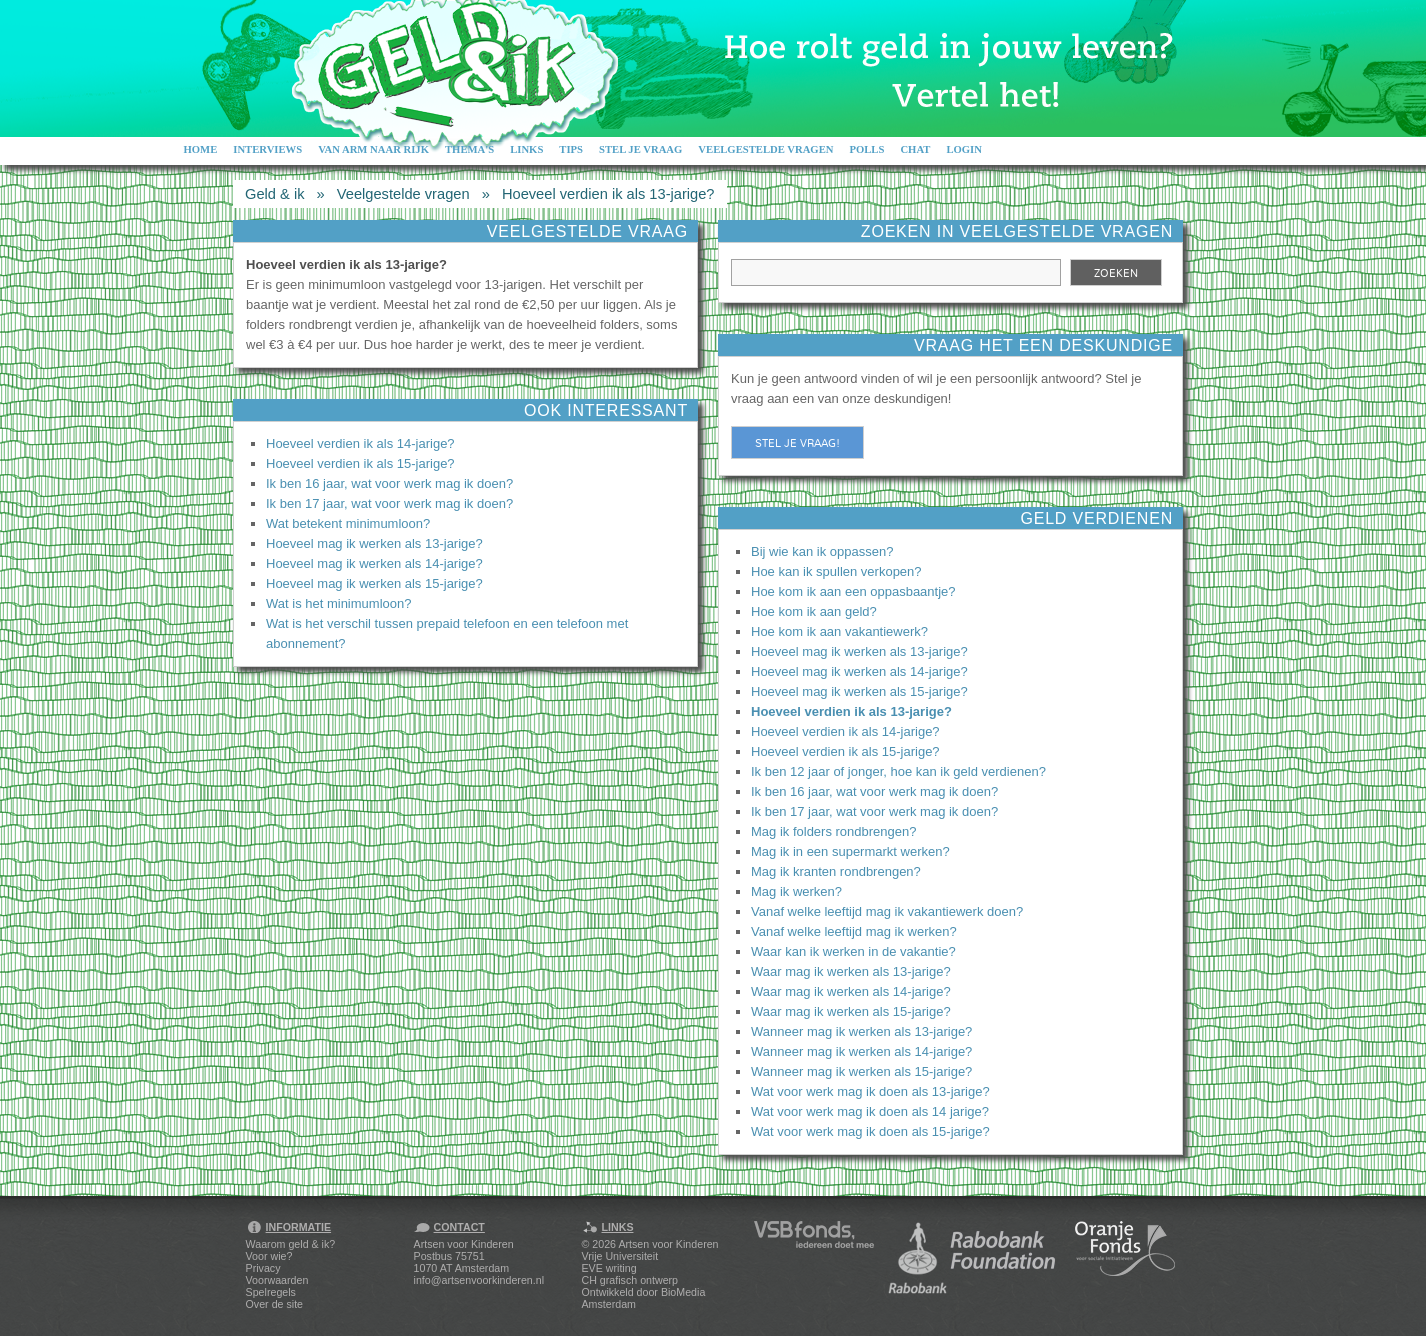  Describe the element at coordinates (851, 991) in the screenshot. I see `Waar mag ik werken als 14-jarige?` at that location.